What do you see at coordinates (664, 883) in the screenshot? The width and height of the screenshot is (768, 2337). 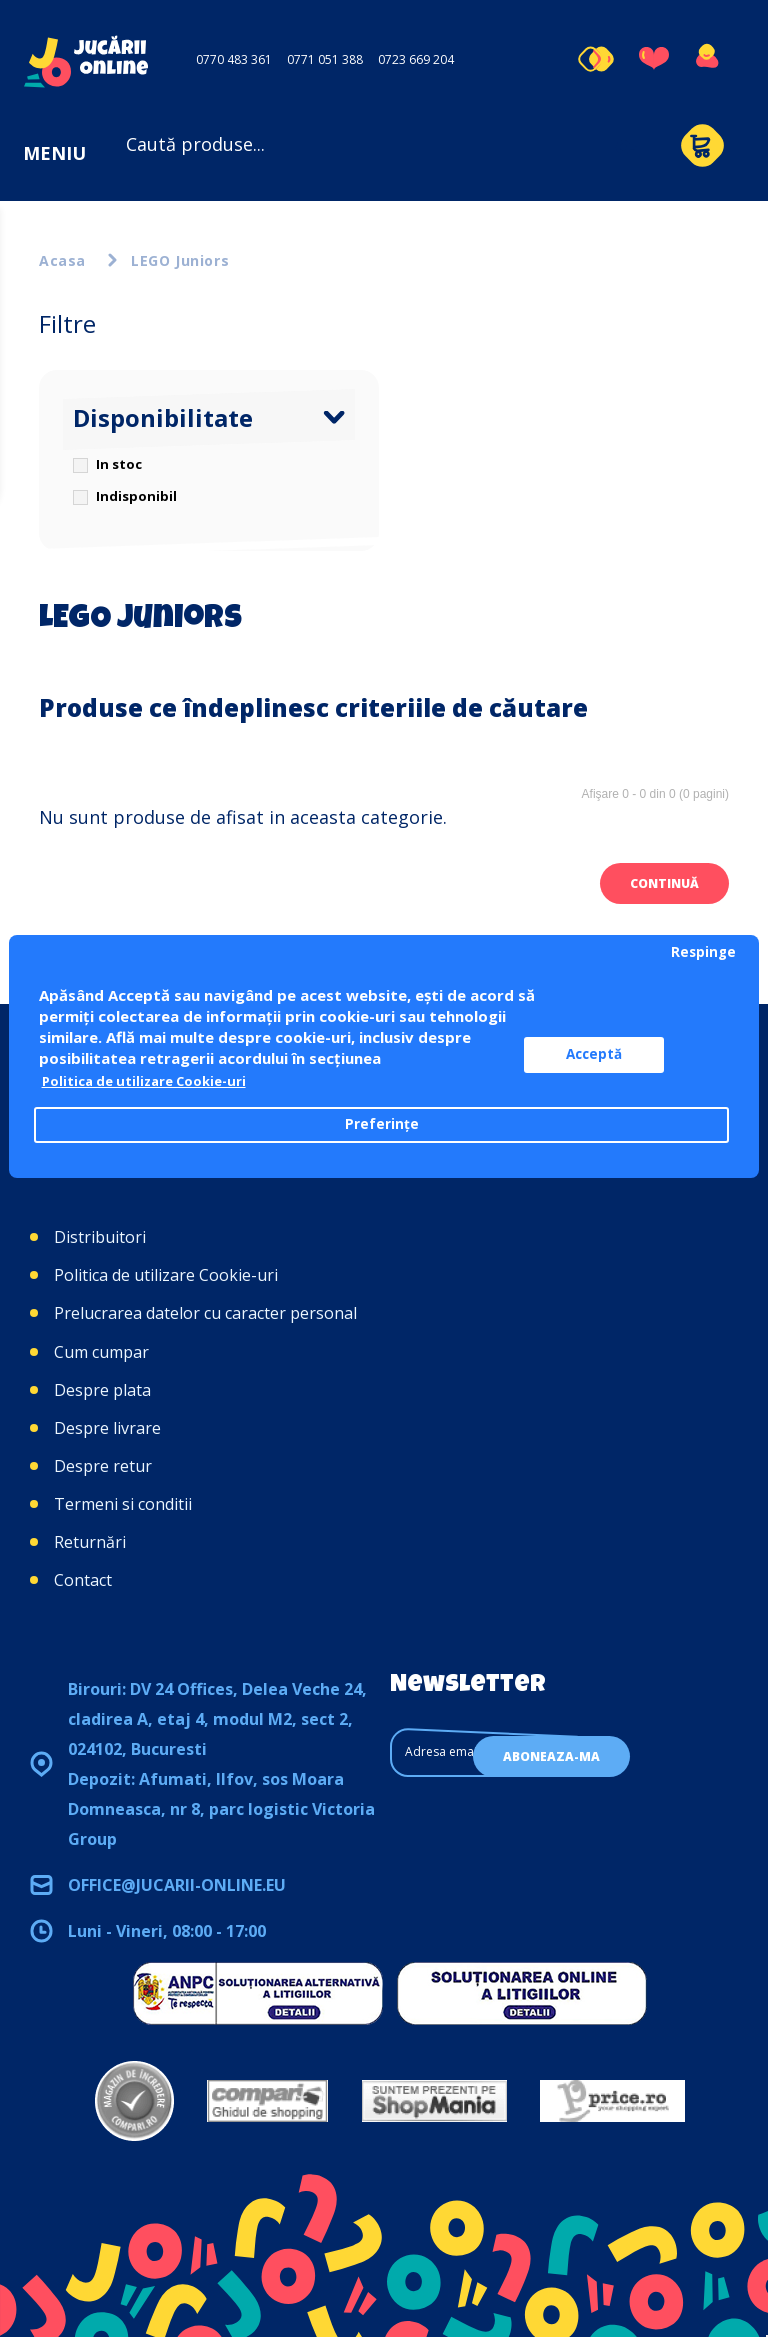 I see `Continuă` at bounding box center [664, 883].